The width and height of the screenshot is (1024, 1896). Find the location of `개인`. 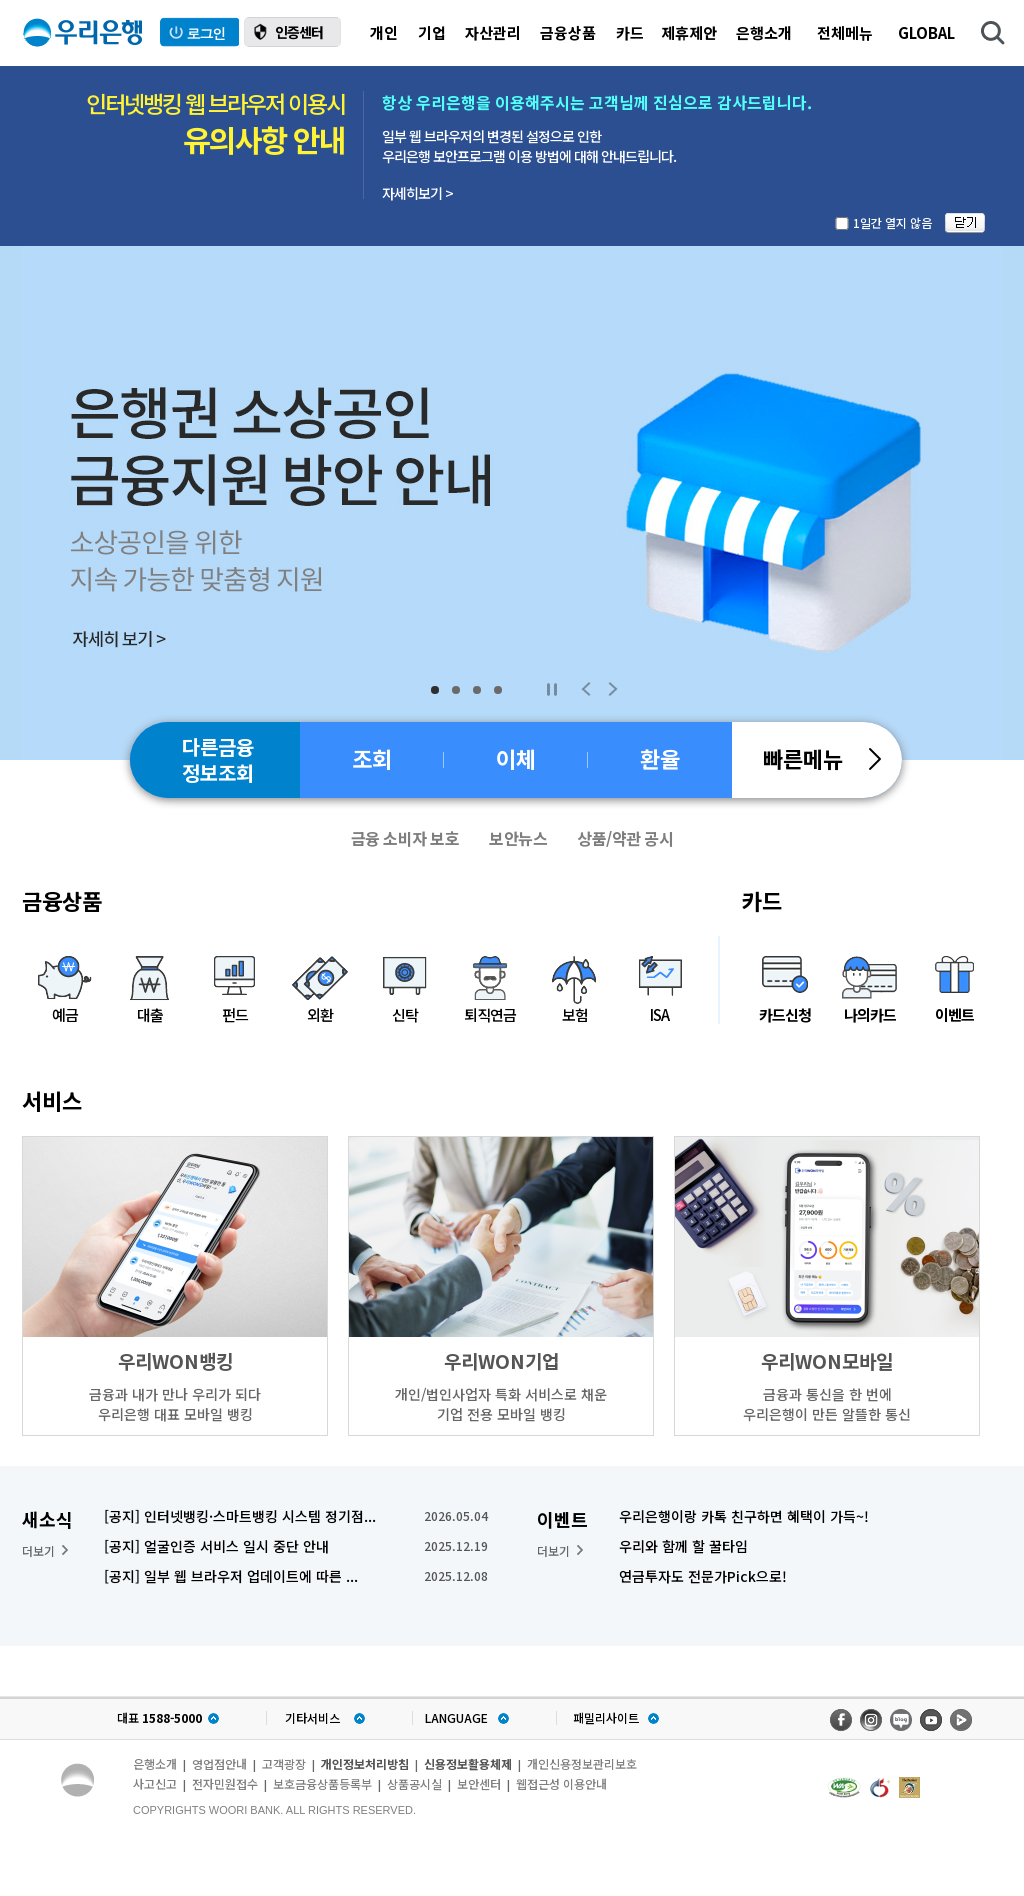

개인 is located at coordinates (384, 32).